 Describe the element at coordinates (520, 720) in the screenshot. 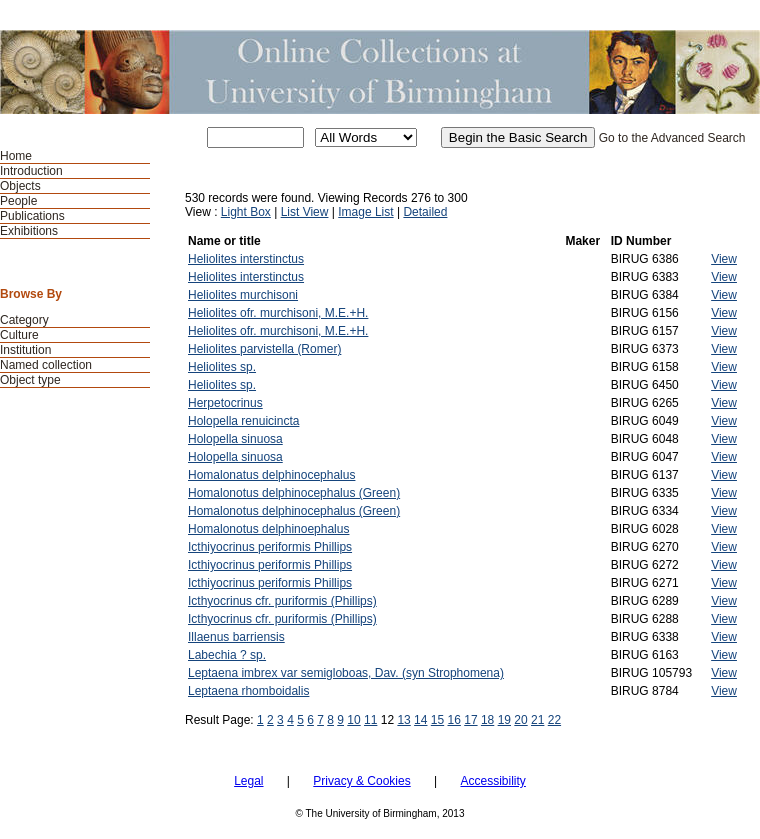

I see `20` at that location.